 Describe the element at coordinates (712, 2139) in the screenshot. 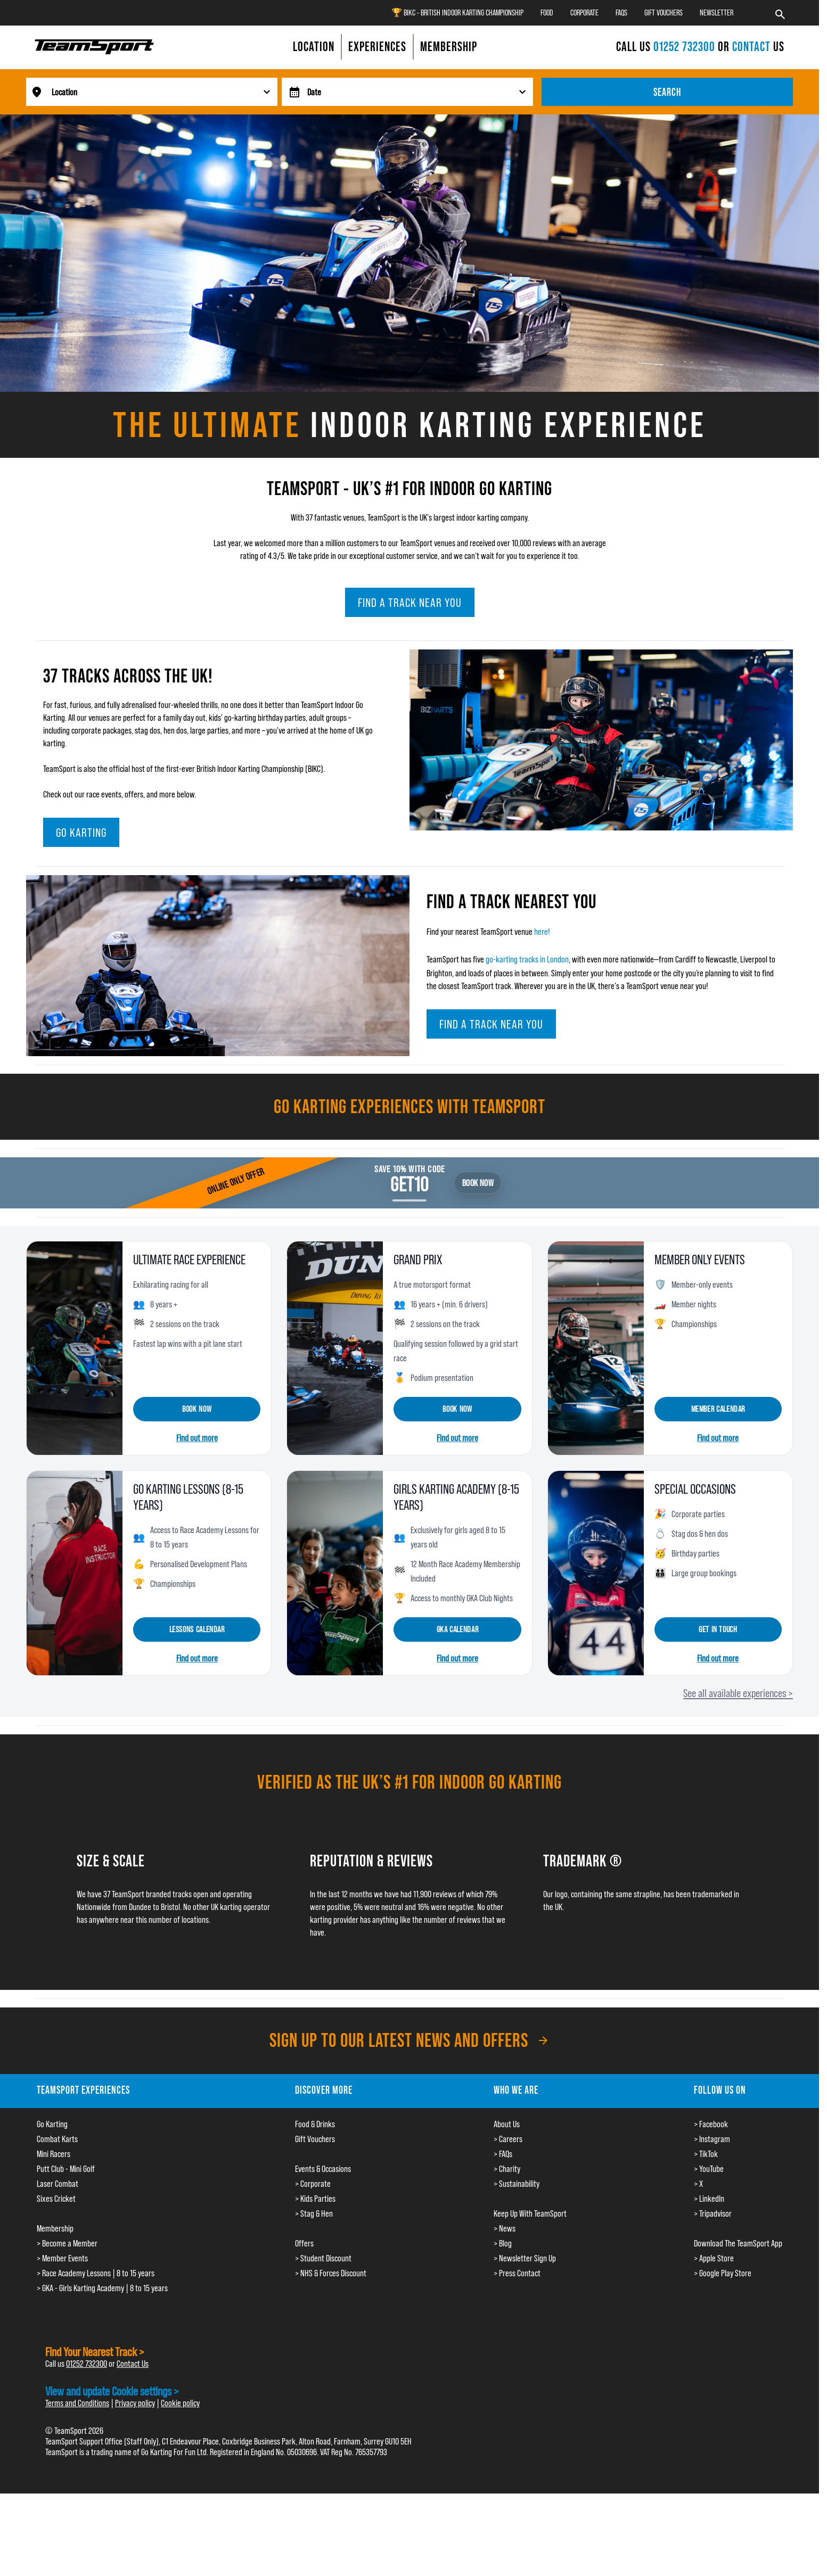

I see `> Instagram` at that location.